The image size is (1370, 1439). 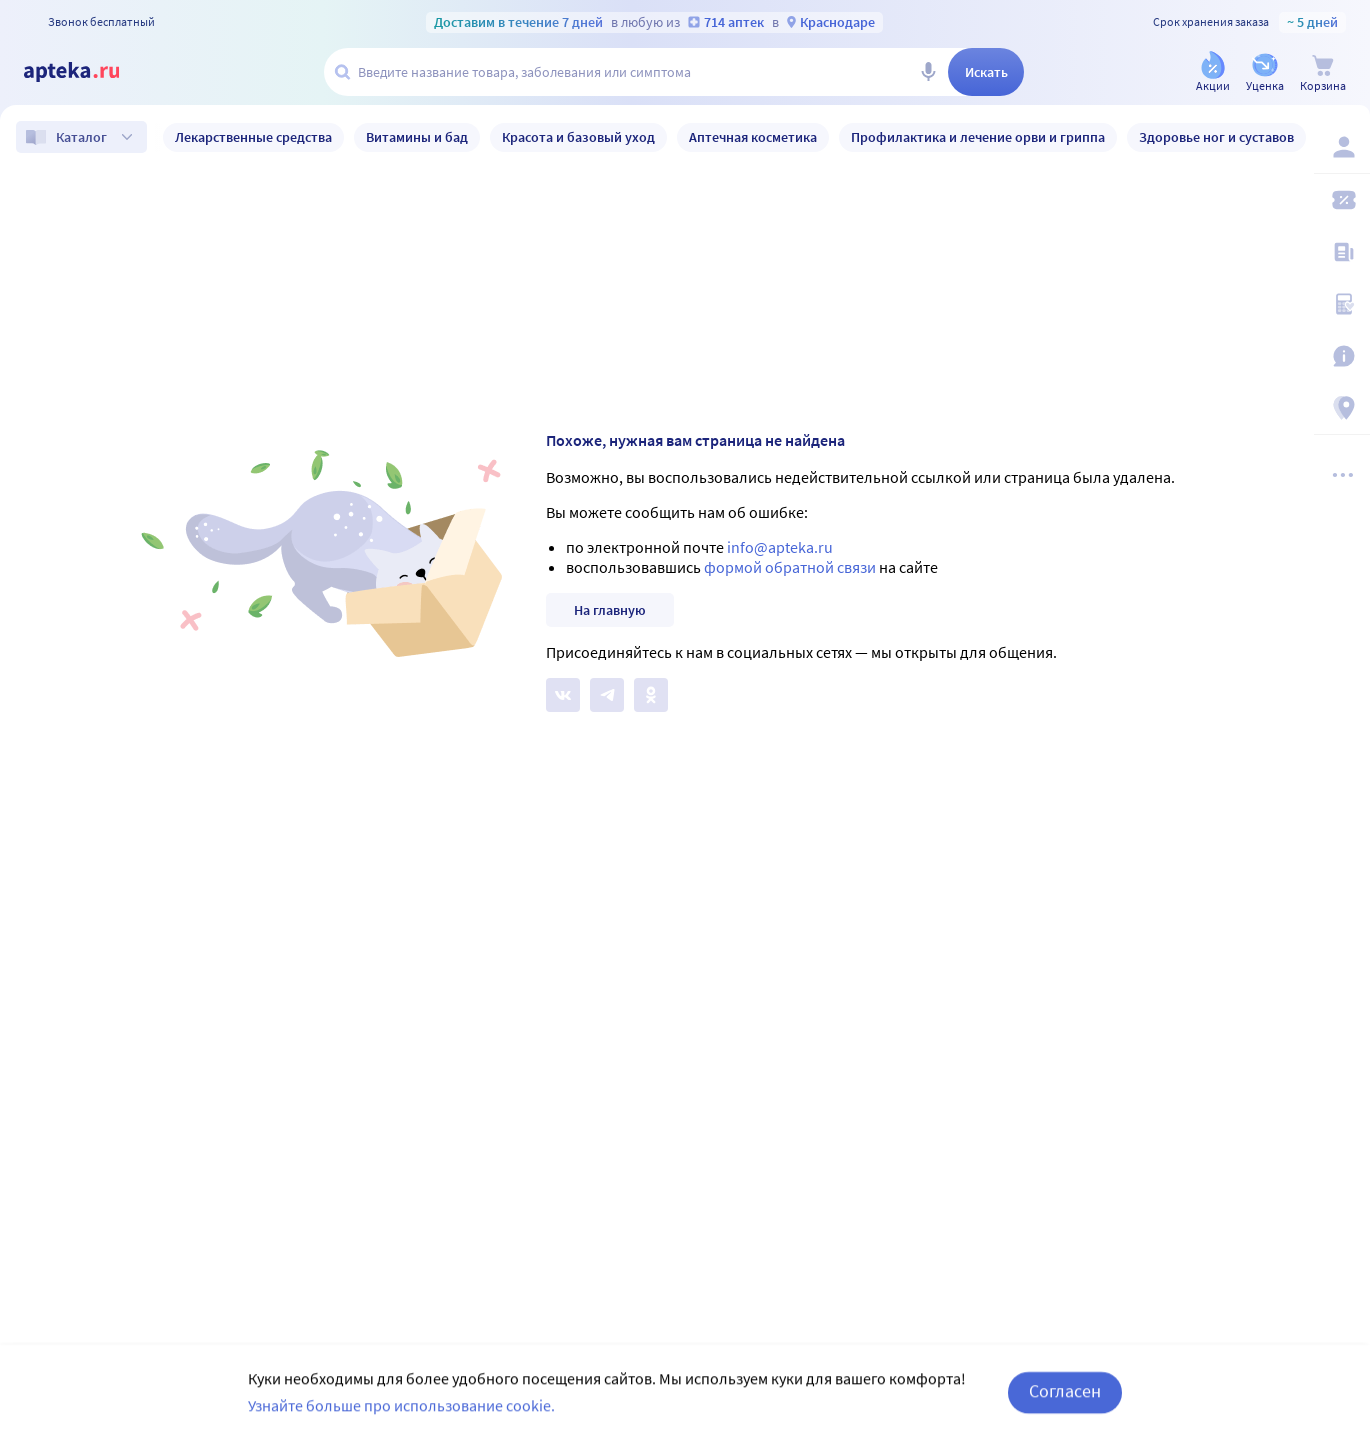 What do you see at coordinates (1342, 147) in the screenshot?
I see `[Вход / Регистрация]` at bounding box center [1342, 147].